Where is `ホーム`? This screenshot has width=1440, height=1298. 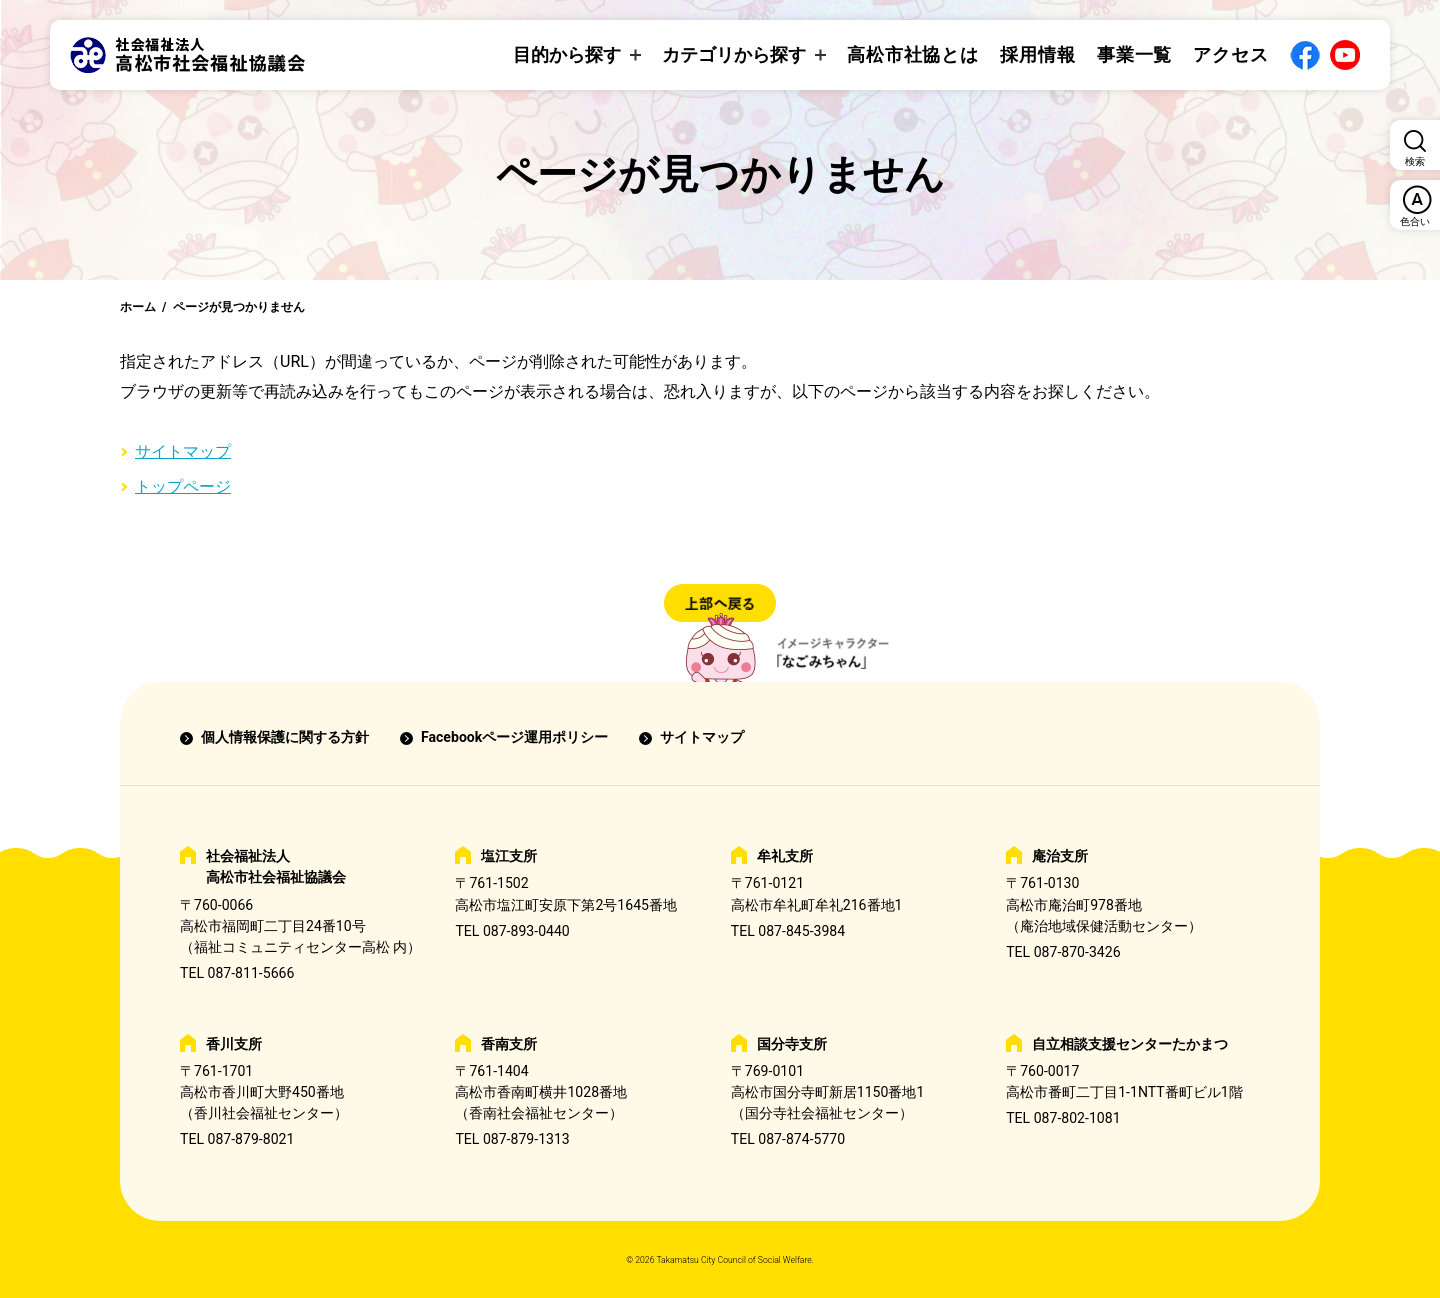
ホーム is located at coordinates (138, 307).